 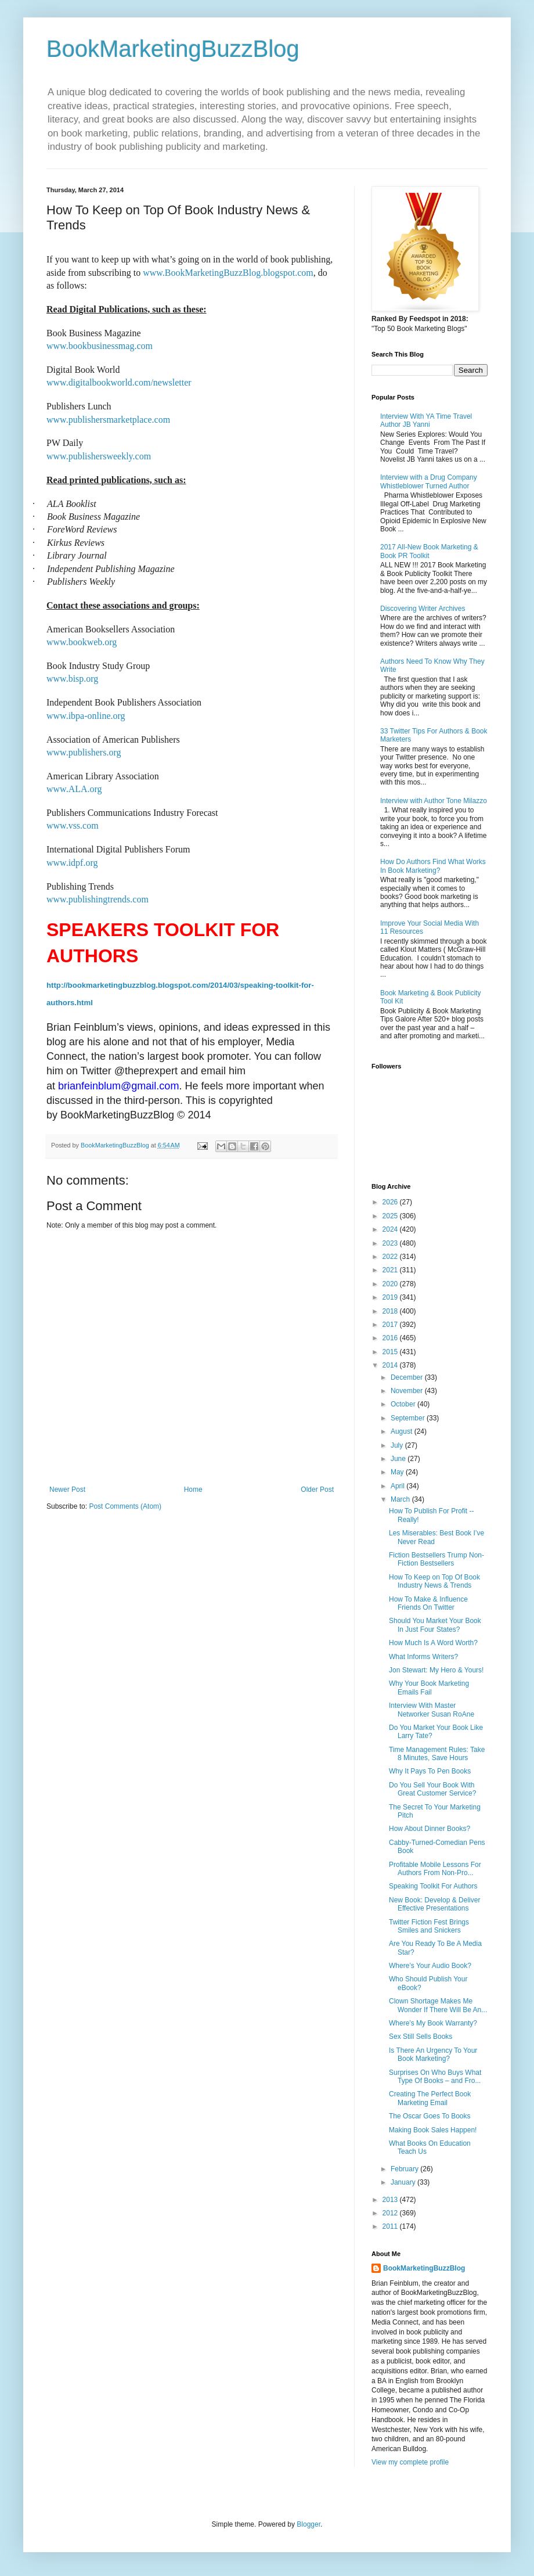 I want to click on Is There An Urgency To Your Book Marketing?, so click(x=433, y=2054).